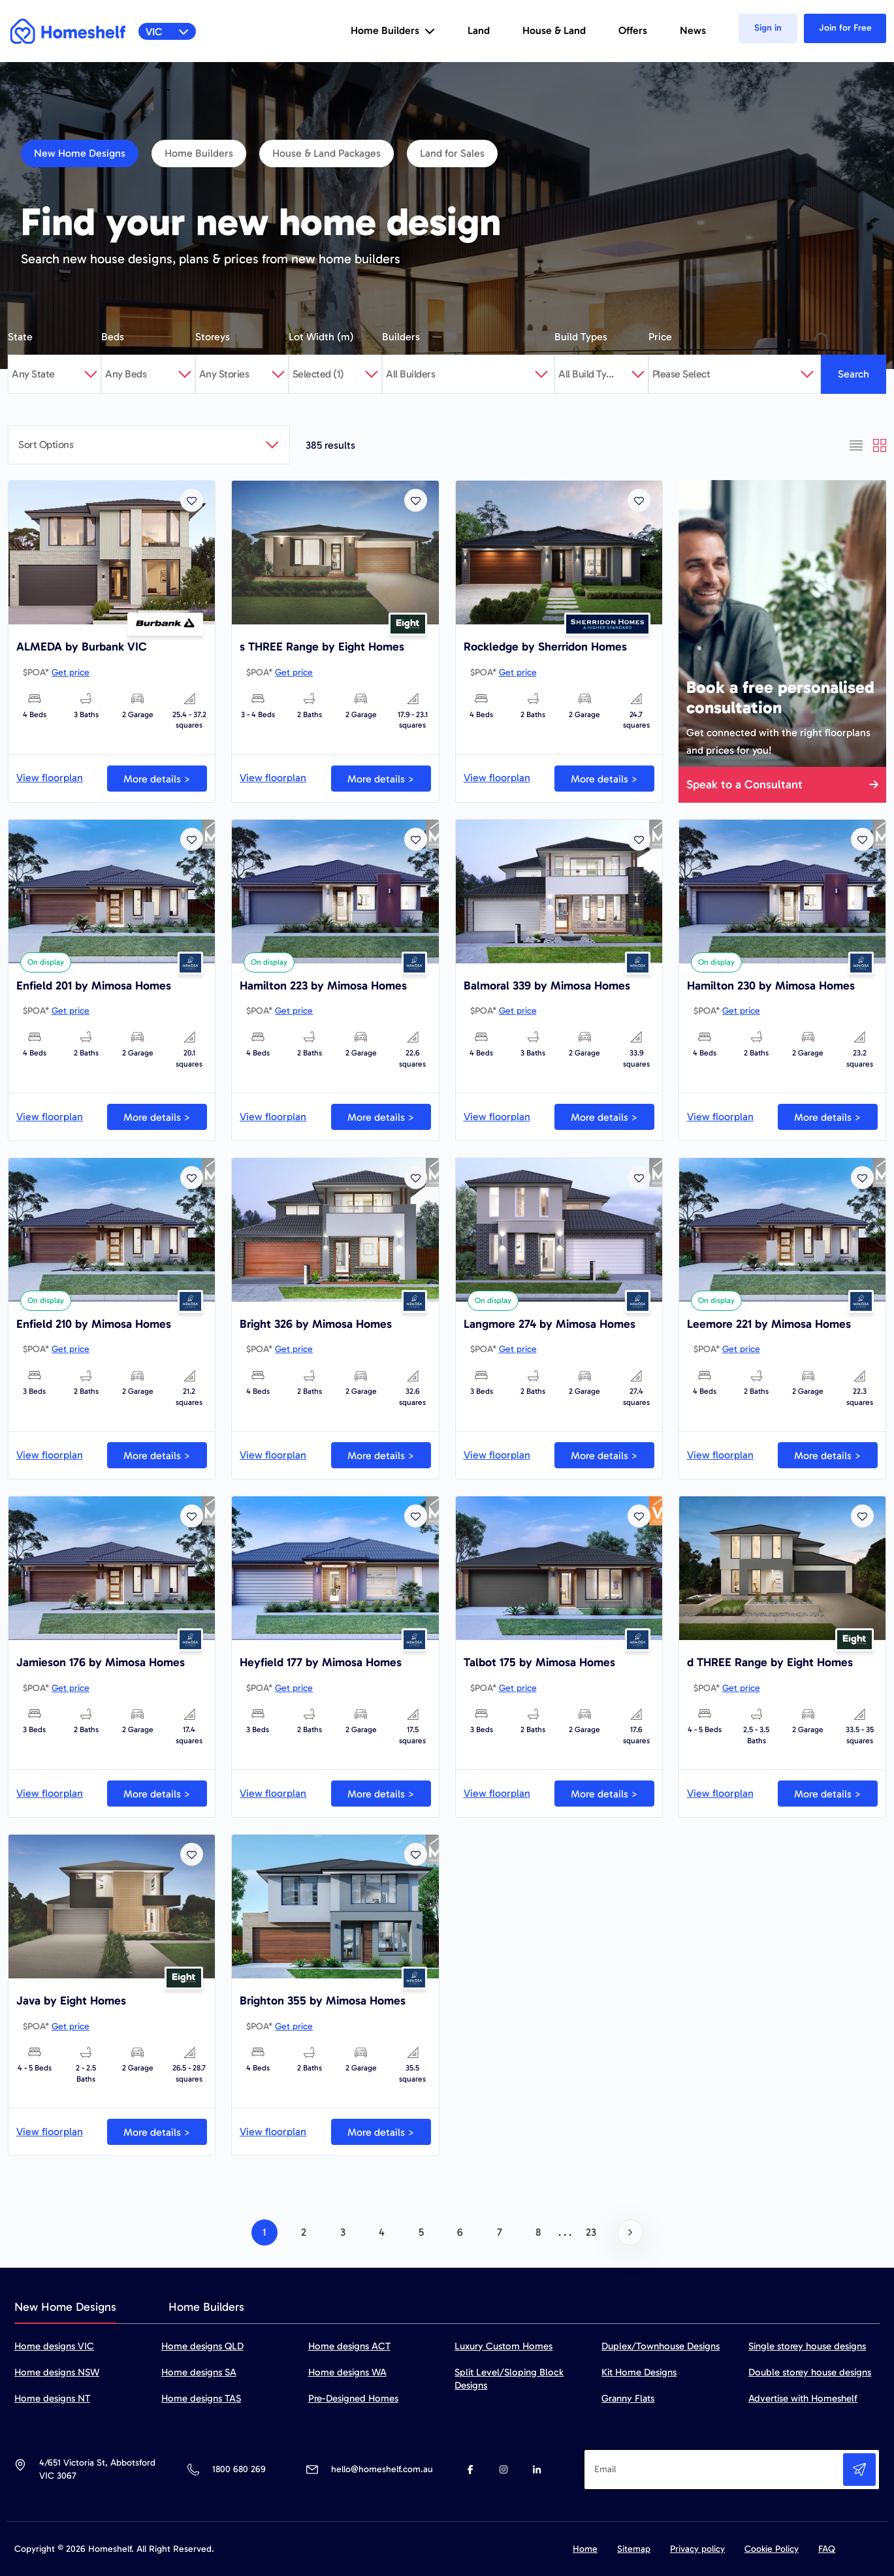  Describe the element at coordinates (202, 2346) in the screenshot. I see `Home designs QLD` at that location.